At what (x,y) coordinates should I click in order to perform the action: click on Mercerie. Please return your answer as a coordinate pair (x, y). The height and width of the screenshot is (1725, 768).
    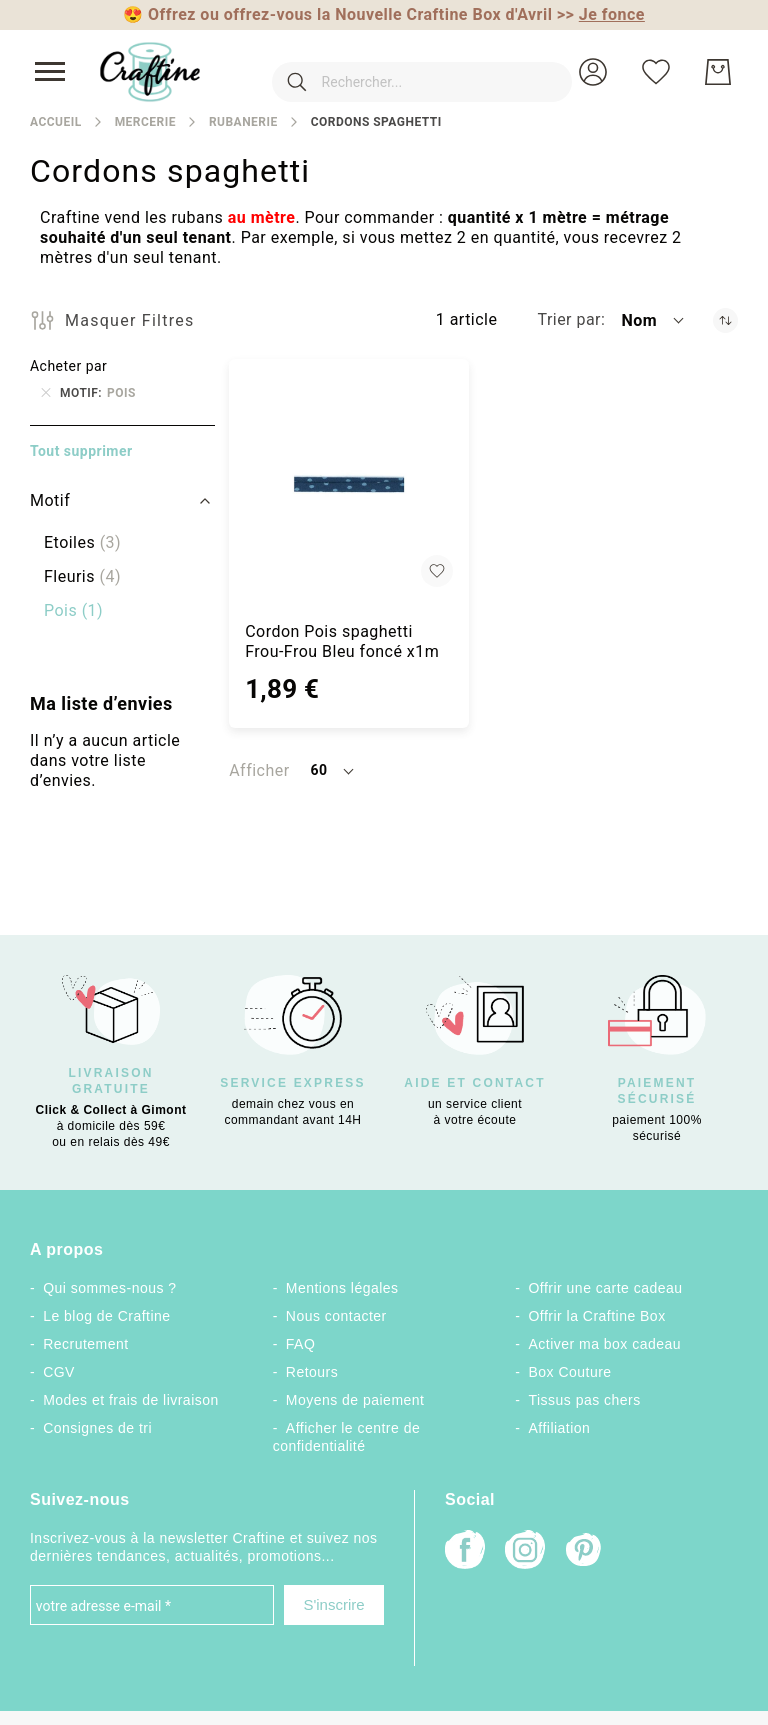
    Looking at the image, I should click on (145, 122).